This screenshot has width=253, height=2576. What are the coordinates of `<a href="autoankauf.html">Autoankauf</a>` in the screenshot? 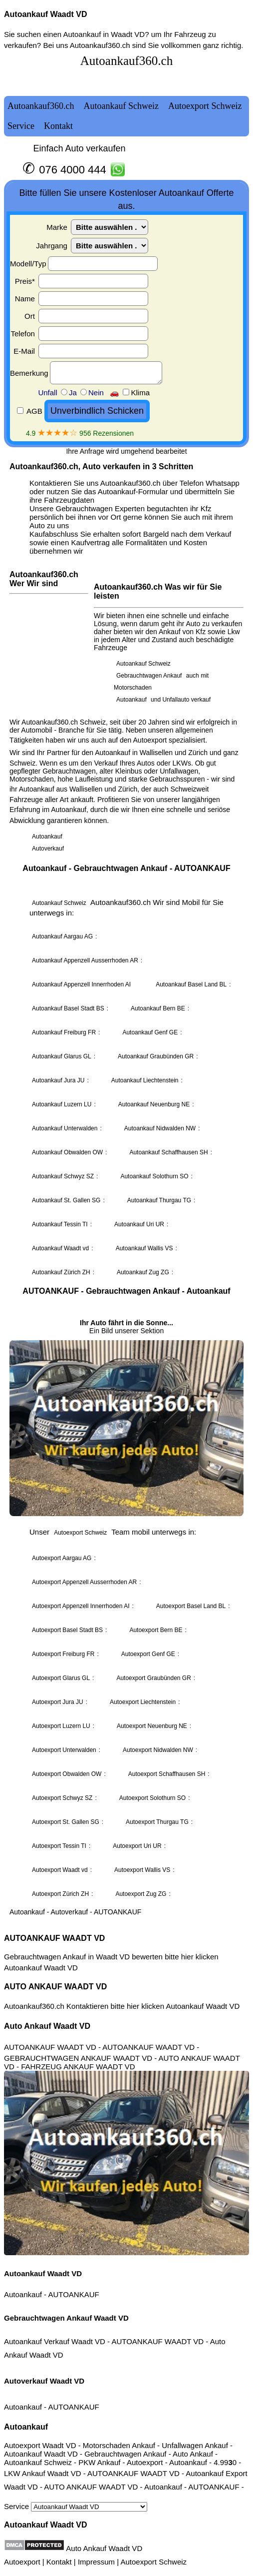 It's located at (126, 986).